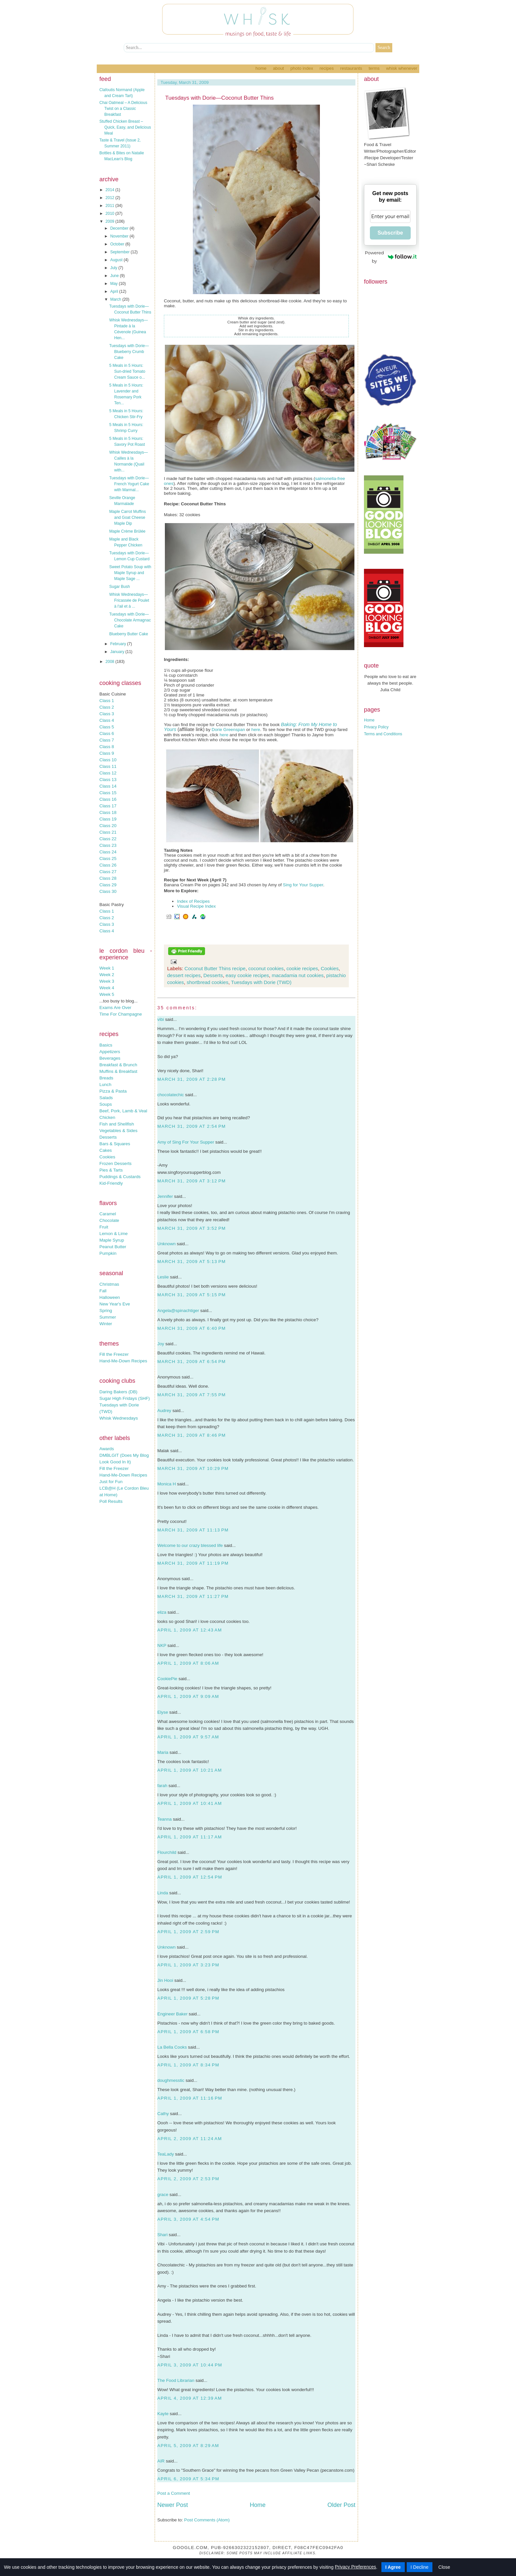 This screenshot has width=516, height=2576. I want to click on Class 19, so click(107, 819).